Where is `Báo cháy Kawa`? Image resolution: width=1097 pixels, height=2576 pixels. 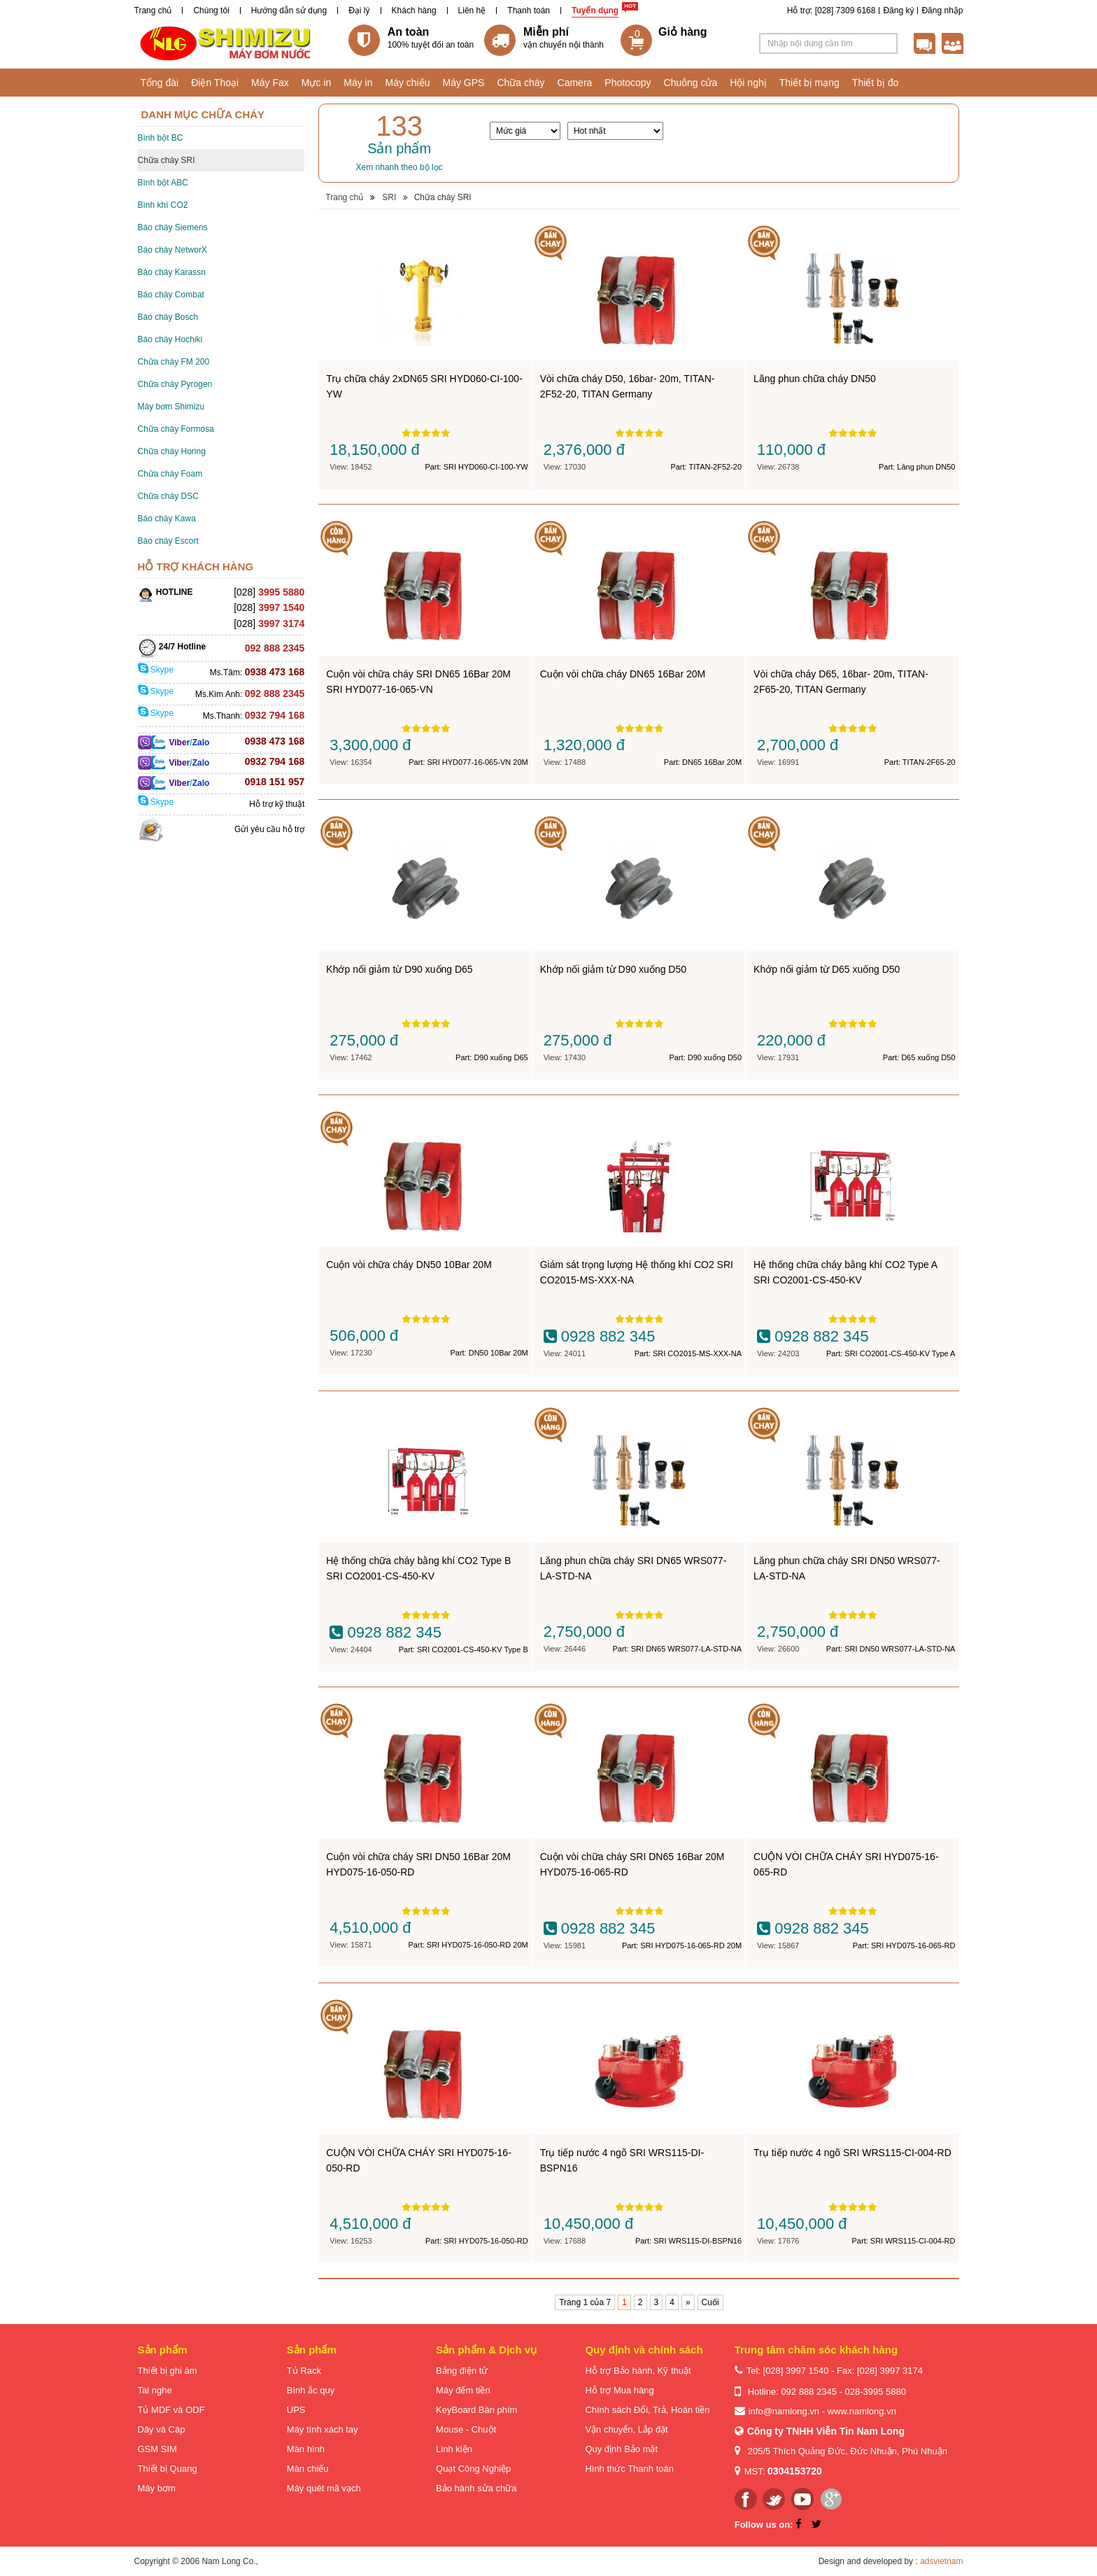 Báo cháy Kawa is located at coordinates (167, 518).